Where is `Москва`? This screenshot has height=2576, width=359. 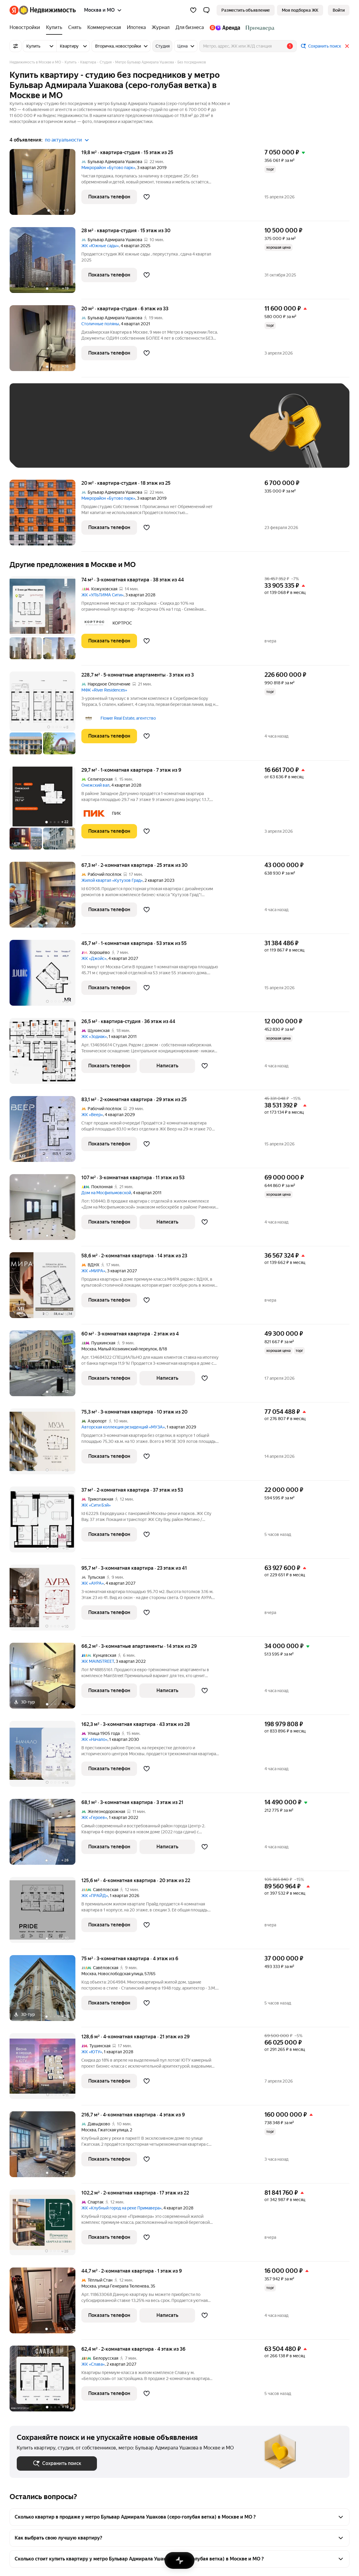
Москва is located at coordinates (88, 1348).